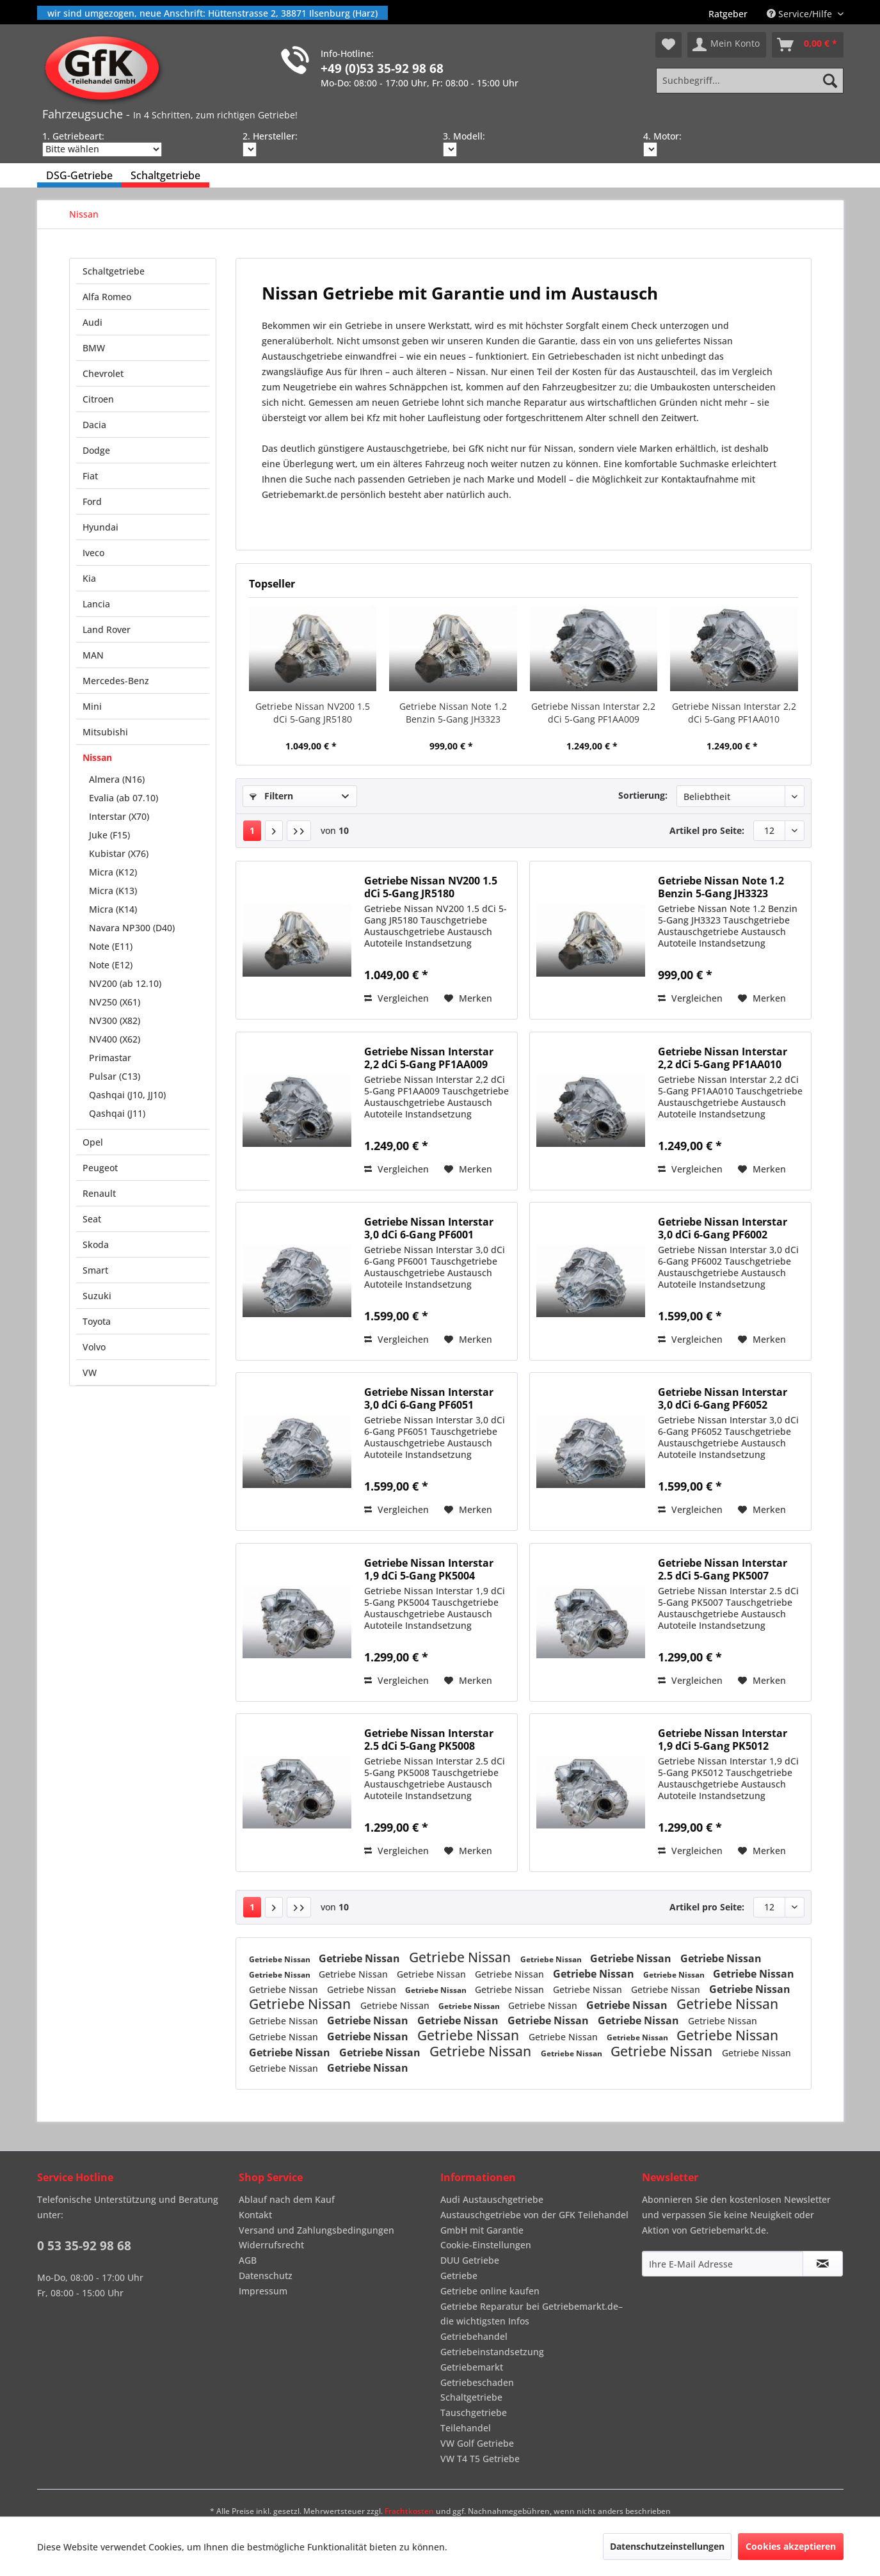  Describe the element at coordinates (114, 1039) in the screenshot. I see `NV400 (X62)` at that location.